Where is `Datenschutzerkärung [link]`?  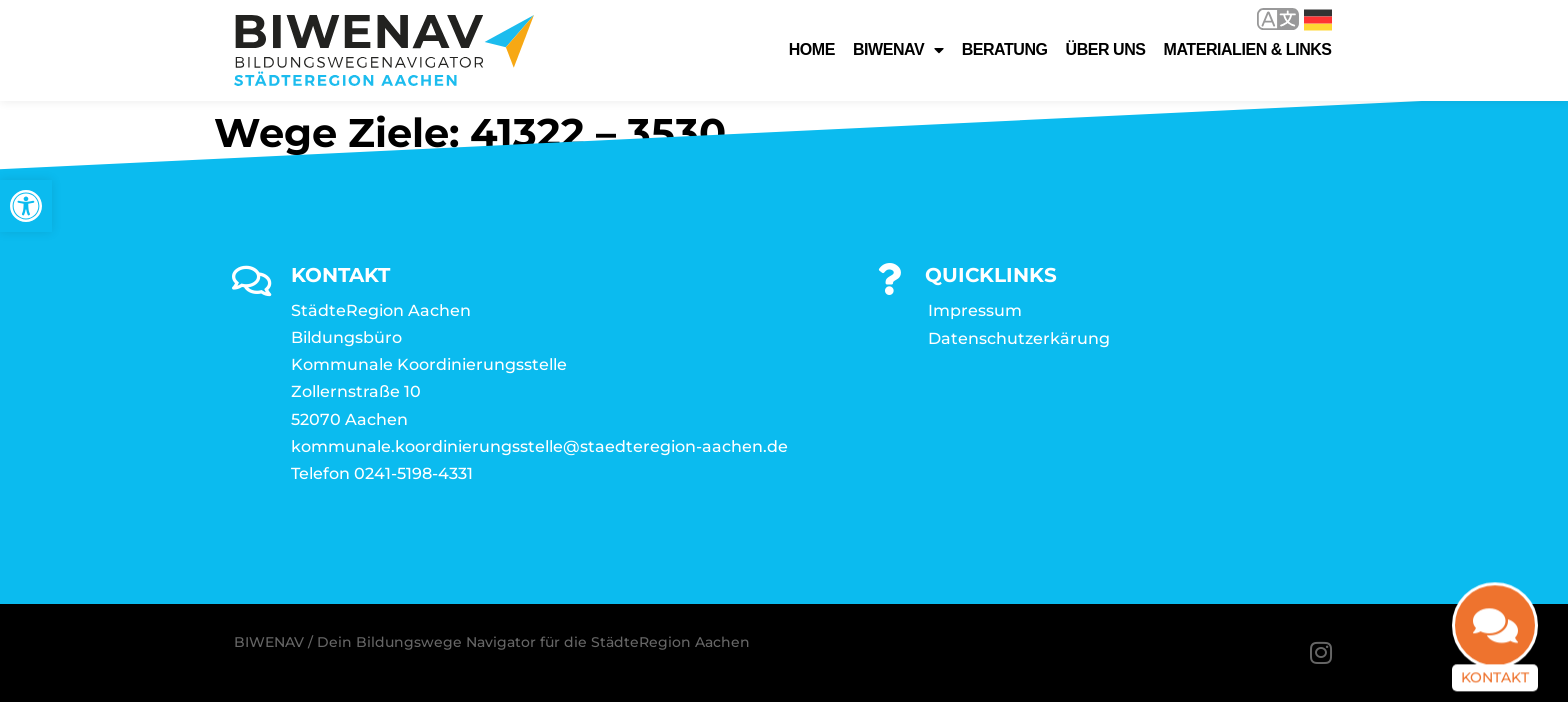
Datenschutzerkärung [link] is located at coordinates (1019, 338).